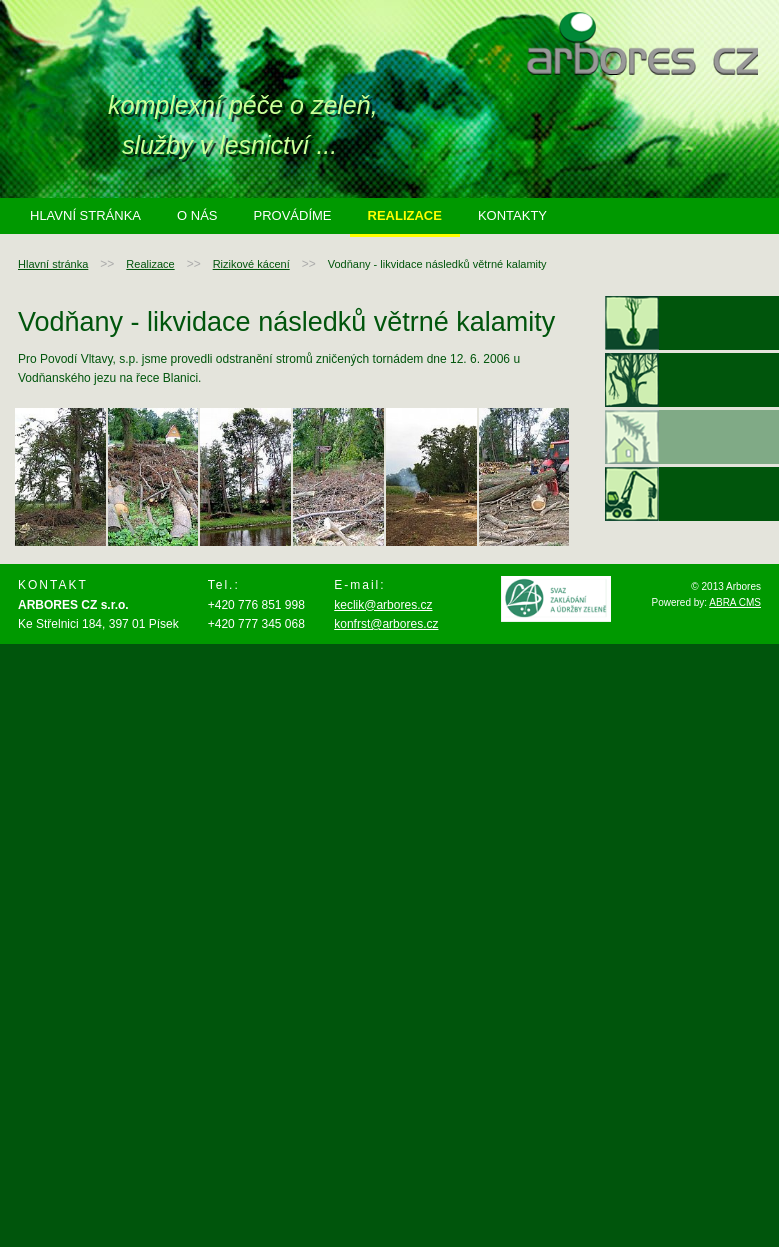 This screenshot has height=1247, width=779. Describe the element at coordinates (512, 215) in the screenshot. I see `Kontakty` at that location.